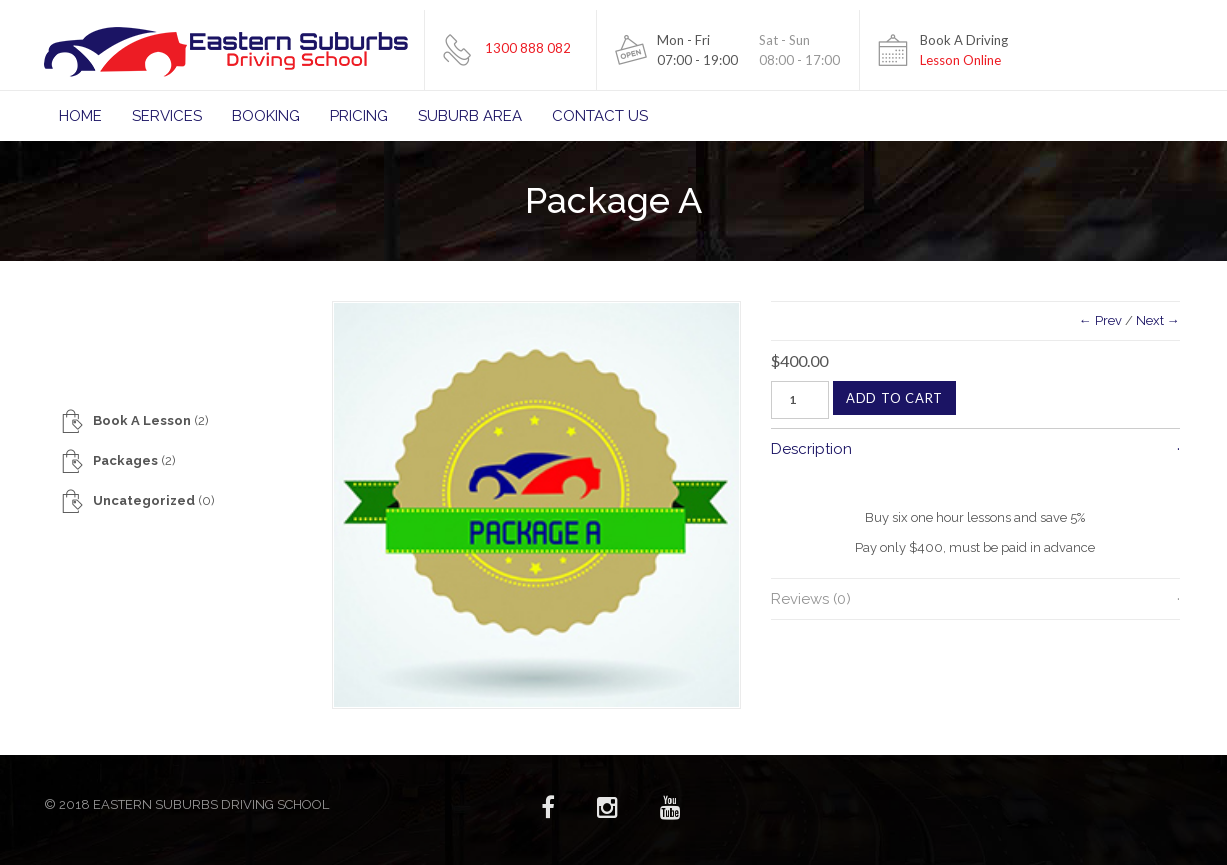 Image resolution: width=1227 pixels, height=865 pixels. I want to click on Suburb Area, so click(470, 116).